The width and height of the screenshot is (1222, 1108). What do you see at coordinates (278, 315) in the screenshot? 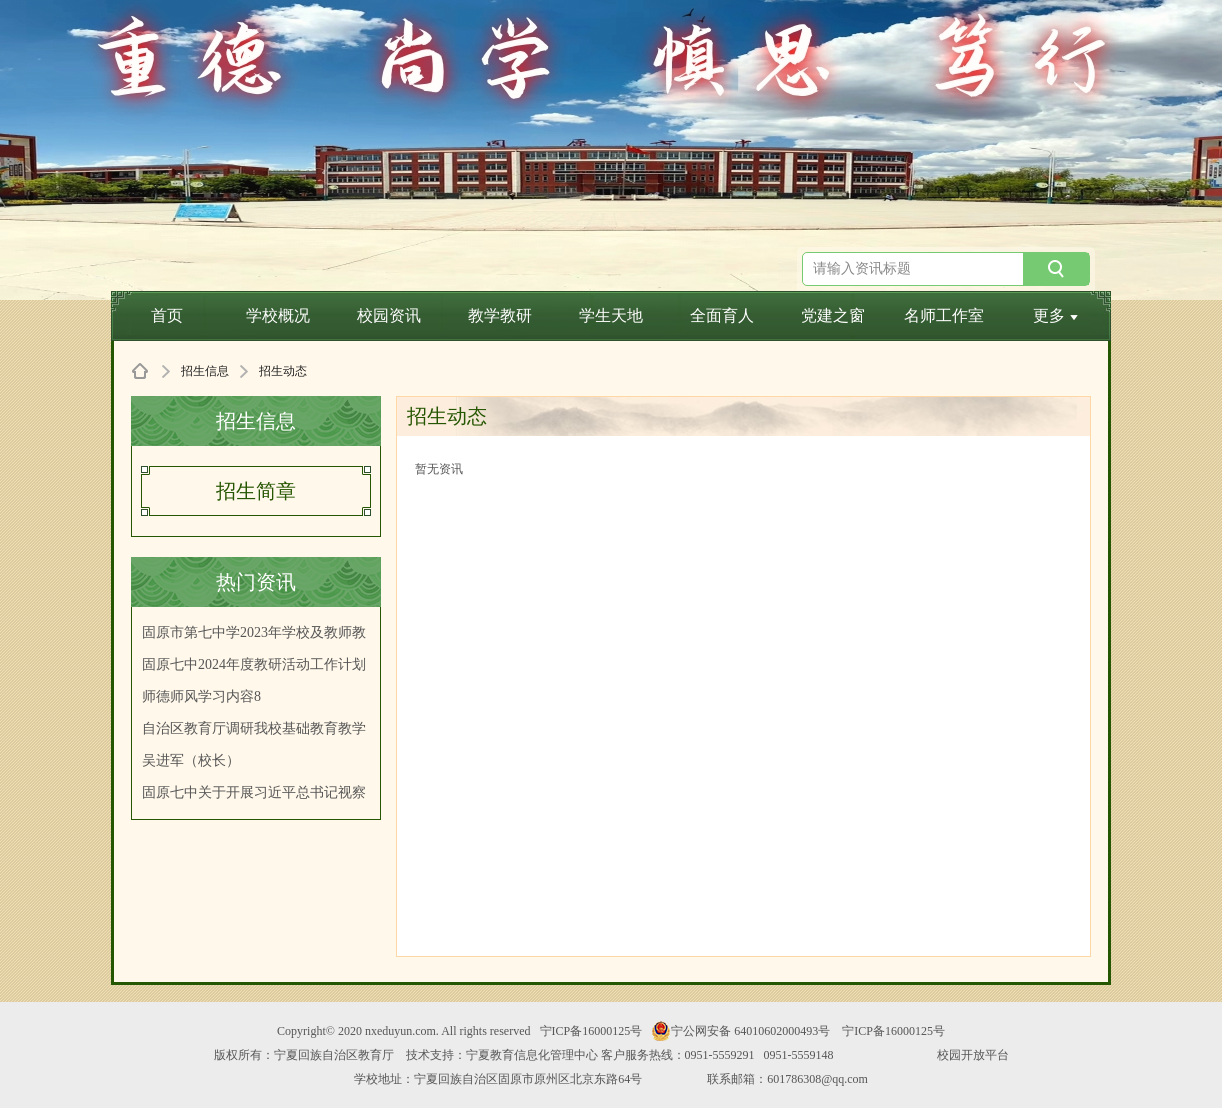
I see `学校概况` at bounding box center [278, 315].